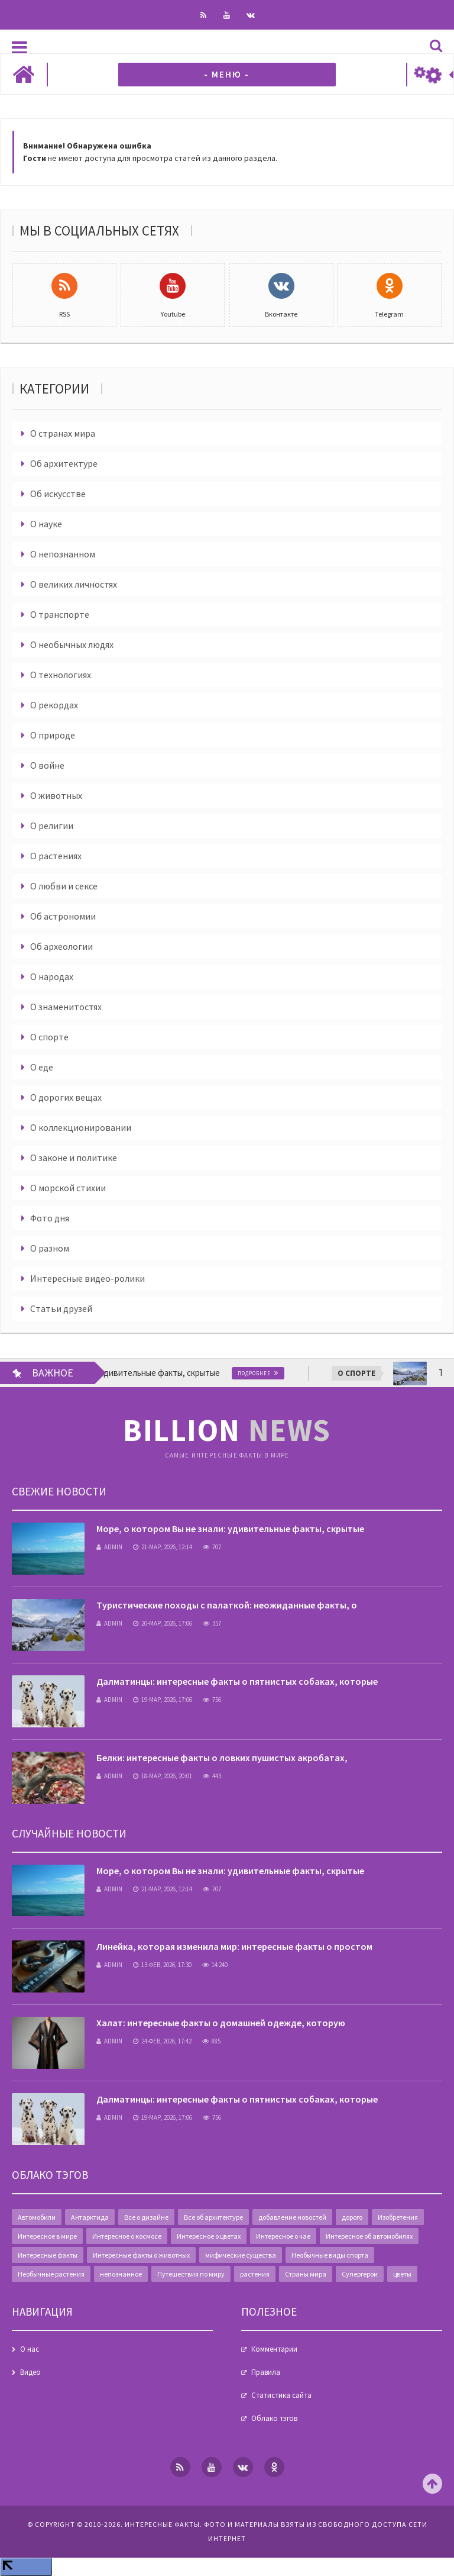  I want to click on Об архитектуре, so click(64, 463).